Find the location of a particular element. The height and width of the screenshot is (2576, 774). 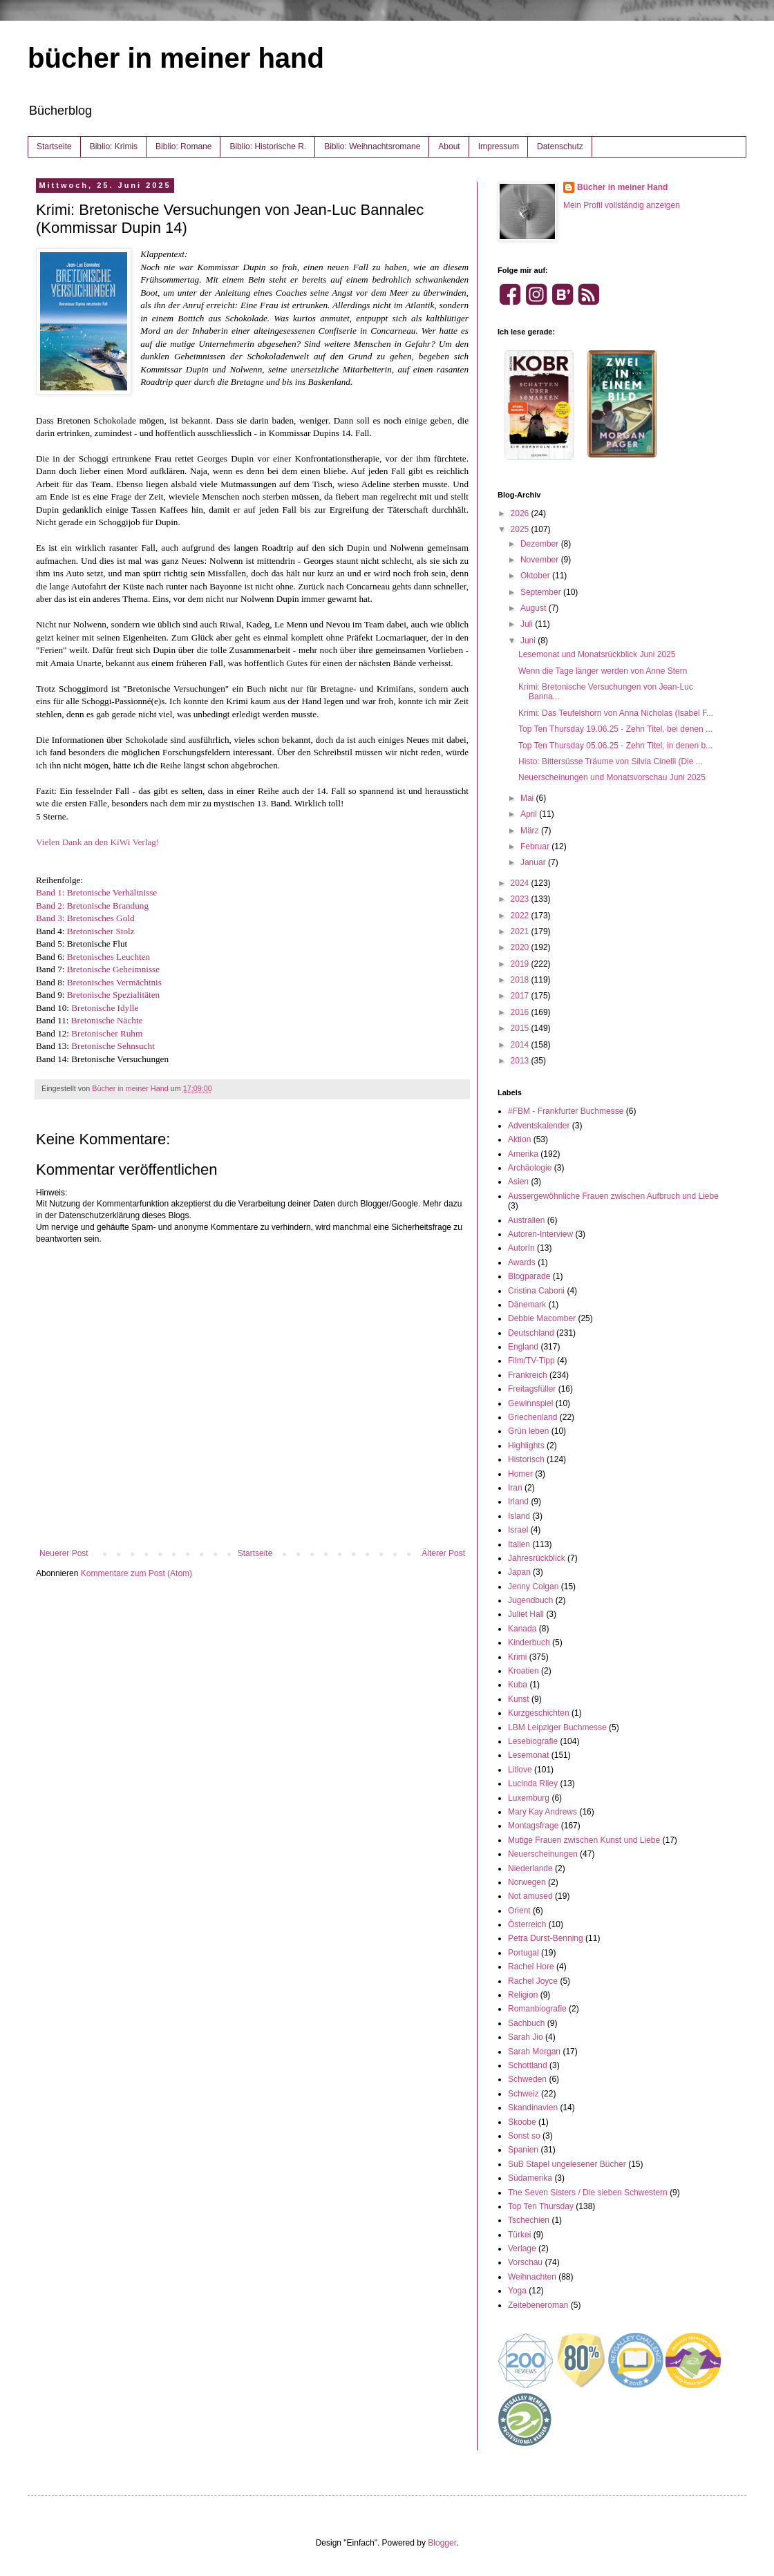

Bretonischer Stolz is located at coordinates (101, 931).